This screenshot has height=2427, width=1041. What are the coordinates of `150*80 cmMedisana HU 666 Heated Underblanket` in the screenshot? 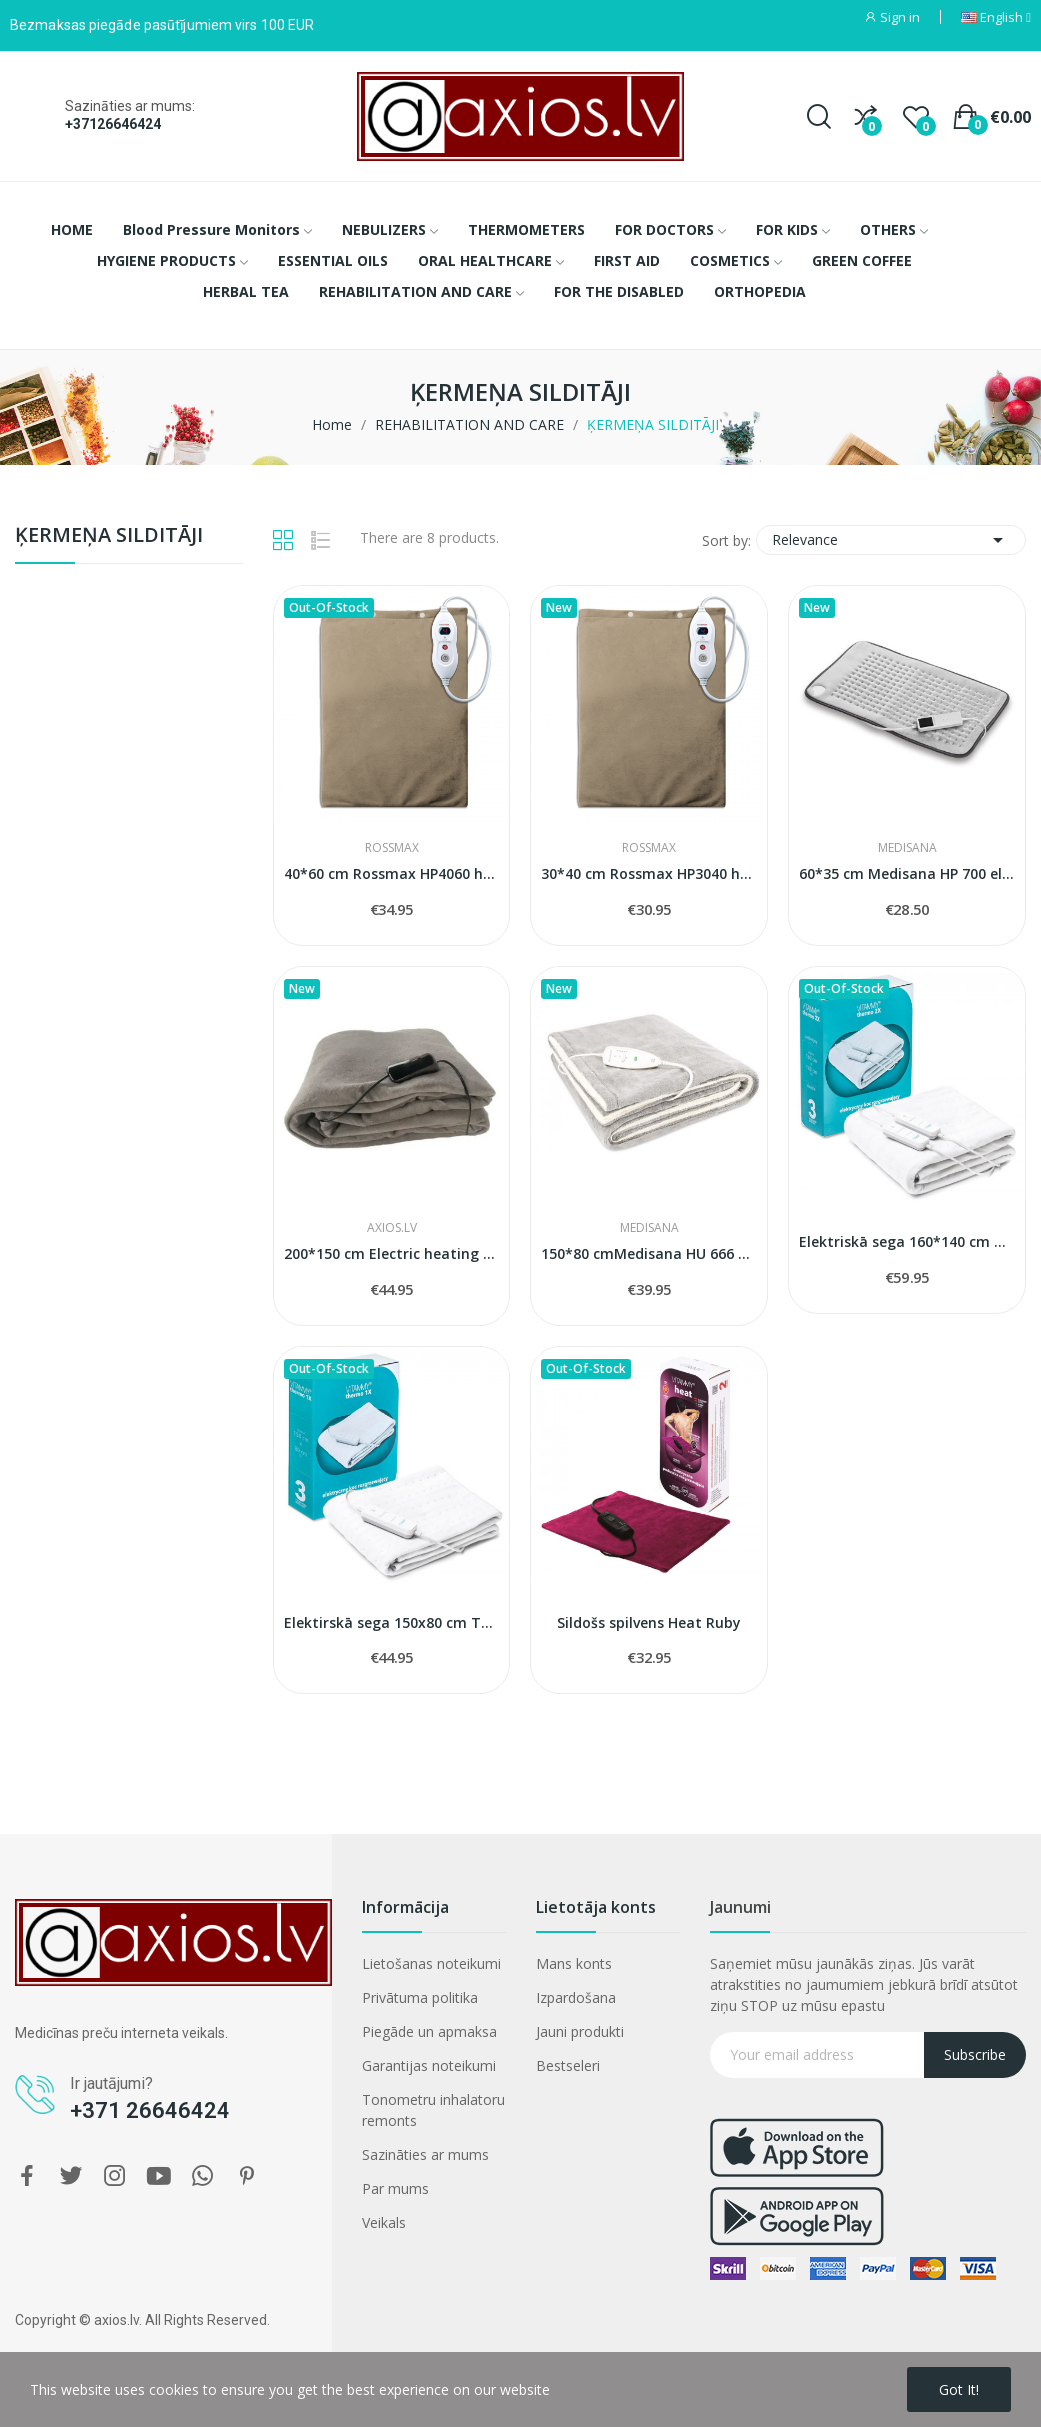 It's located at (649, 1253).